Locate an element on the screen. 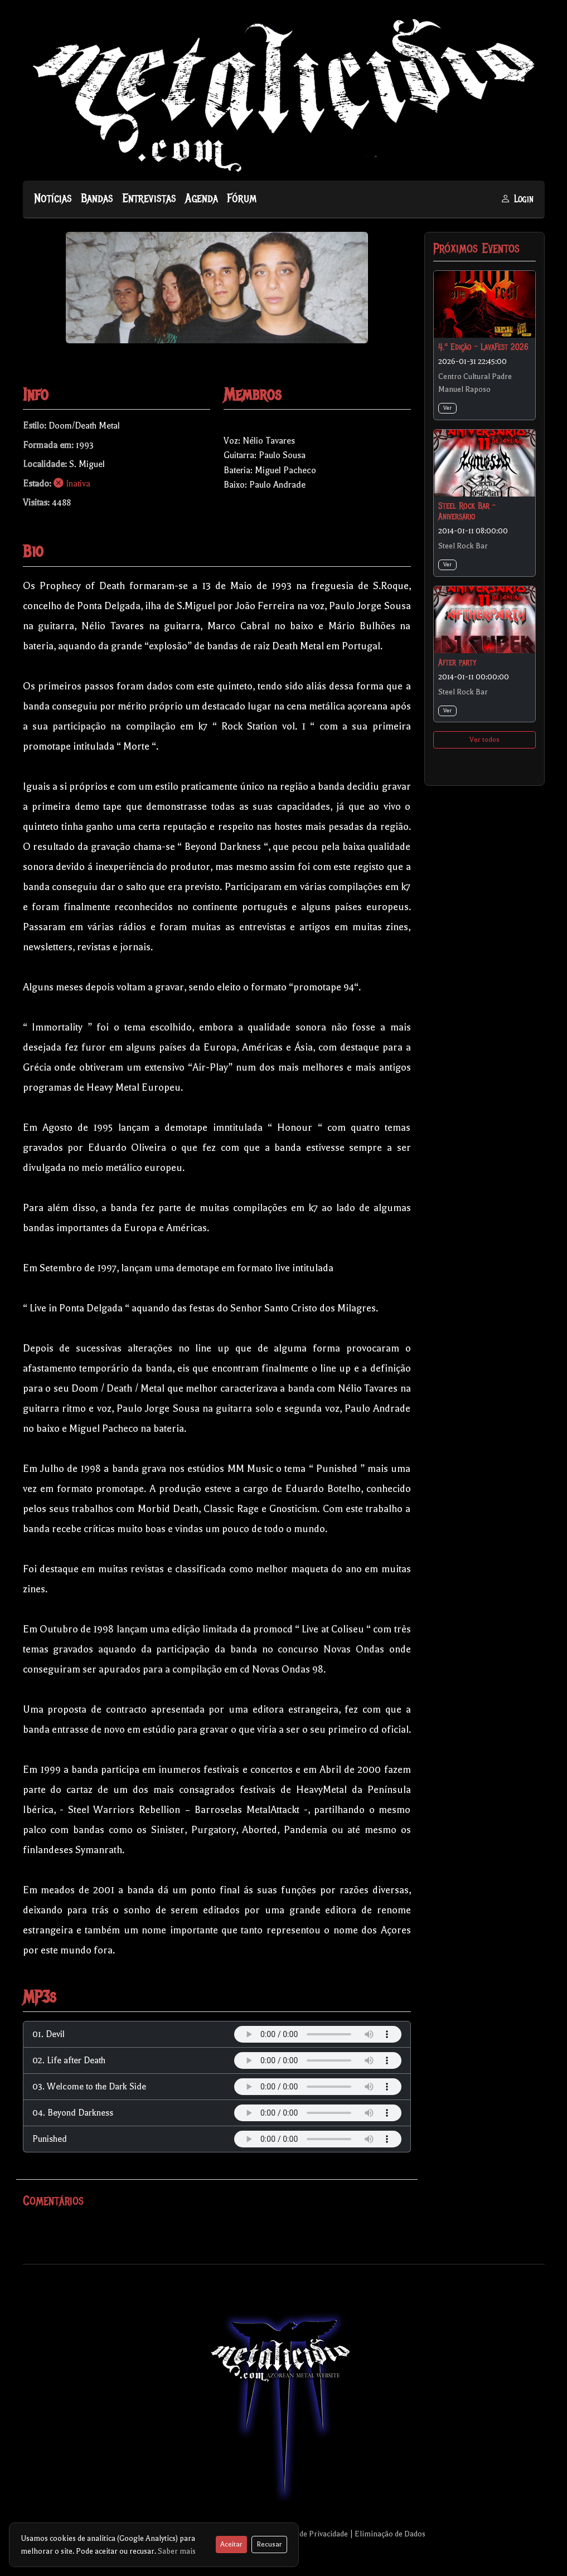 The width and height of the screenshot is (567, 2576). Aceitar is located at coordinates (231, 2544).